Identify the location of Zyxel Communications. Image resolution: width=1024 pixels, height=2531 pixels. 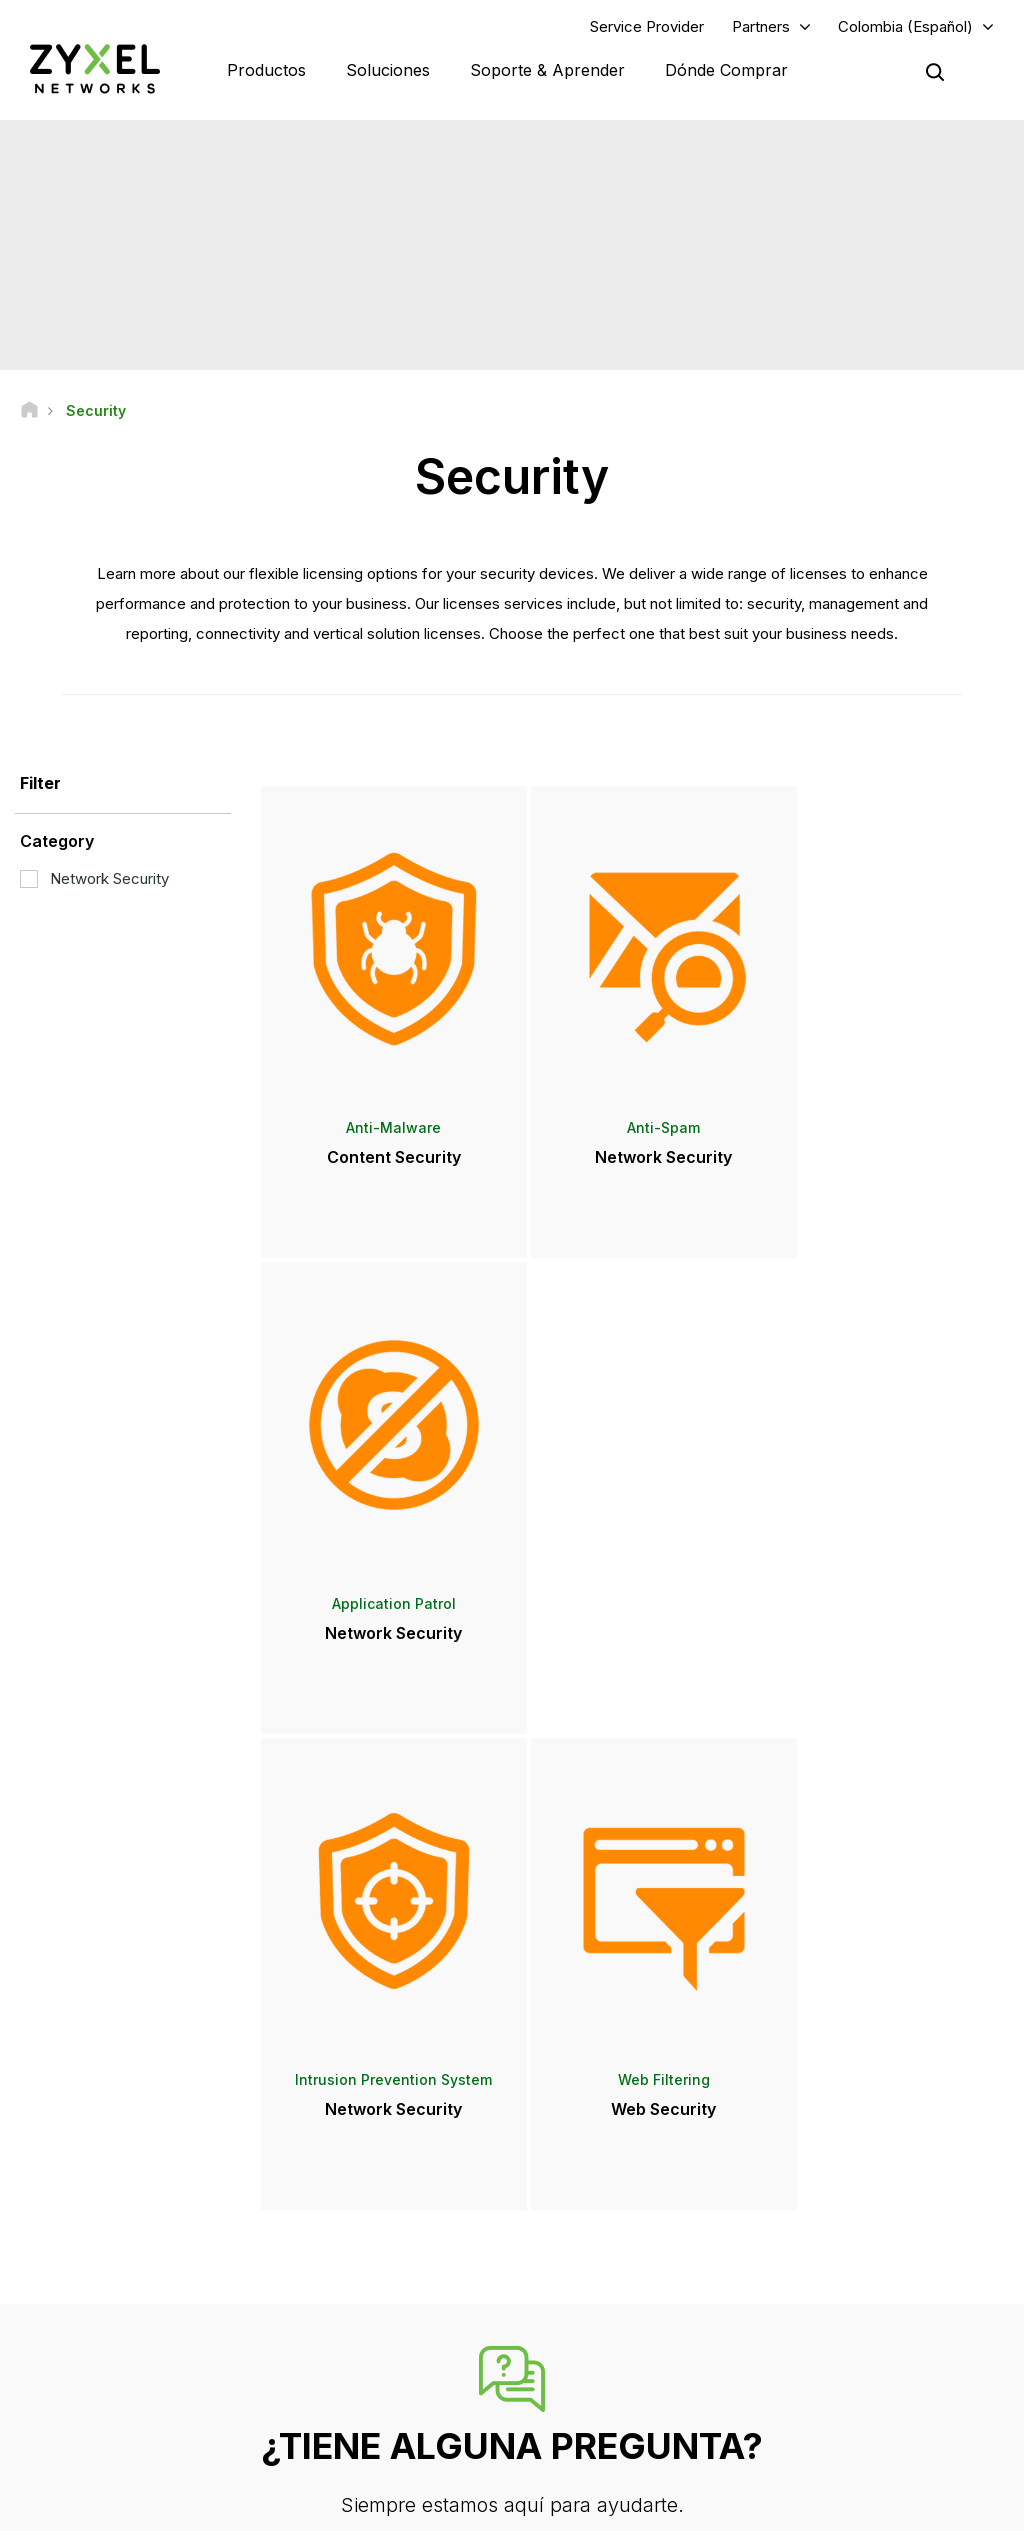
(858, 2436).